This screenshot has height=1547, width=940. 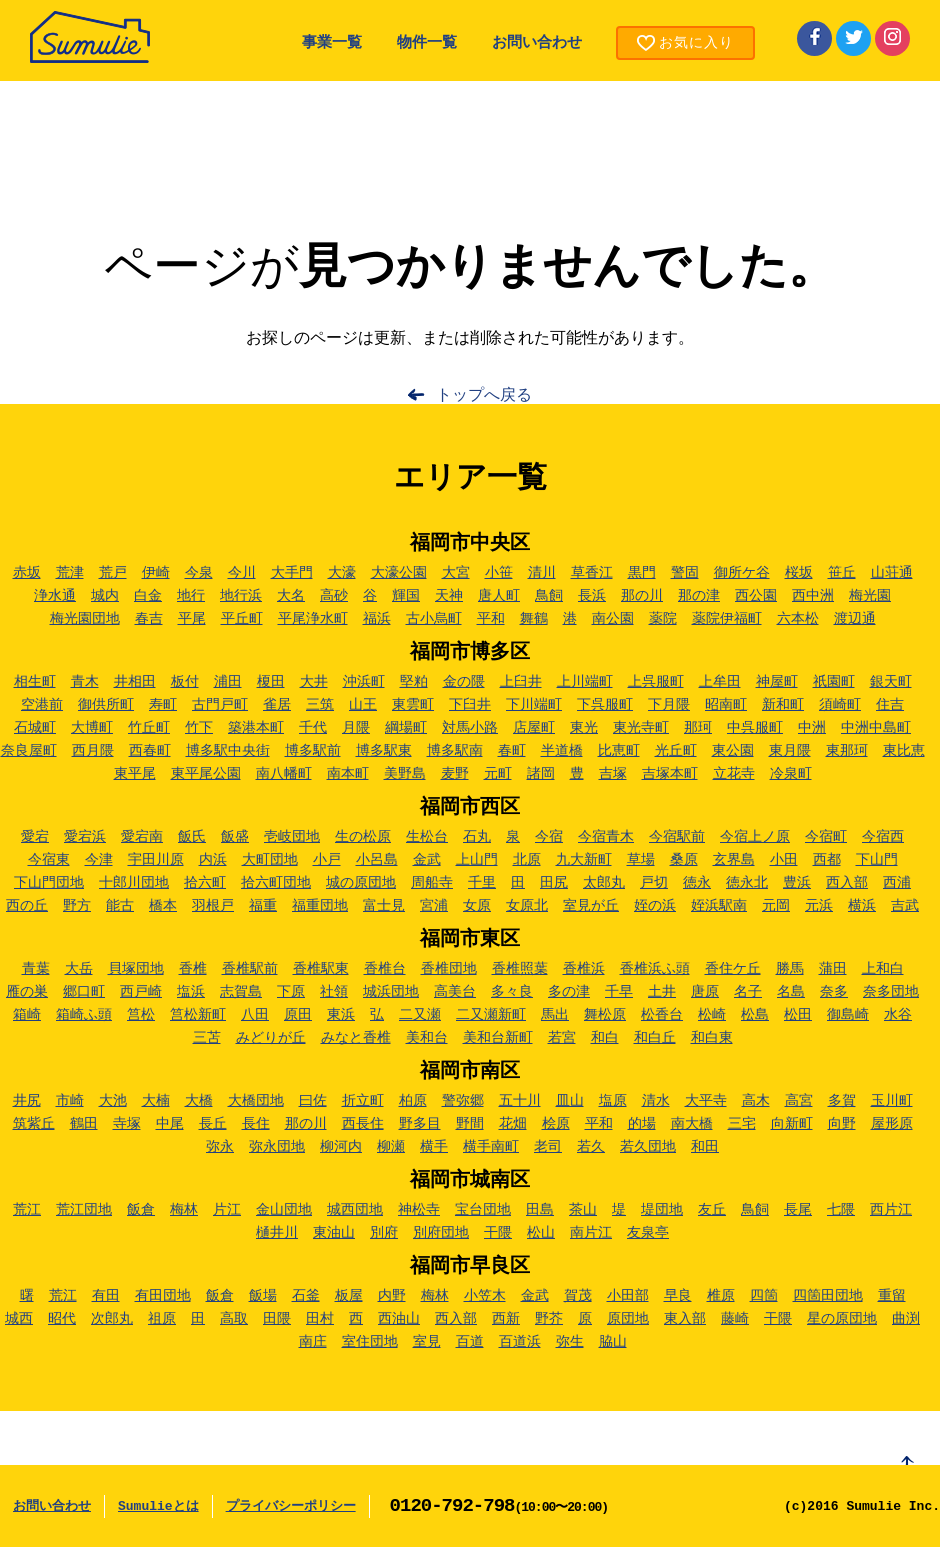 What do you see at coordinates (605, 1038) in the screenshot?
I see `和白` at bounding box center [605, 1038].